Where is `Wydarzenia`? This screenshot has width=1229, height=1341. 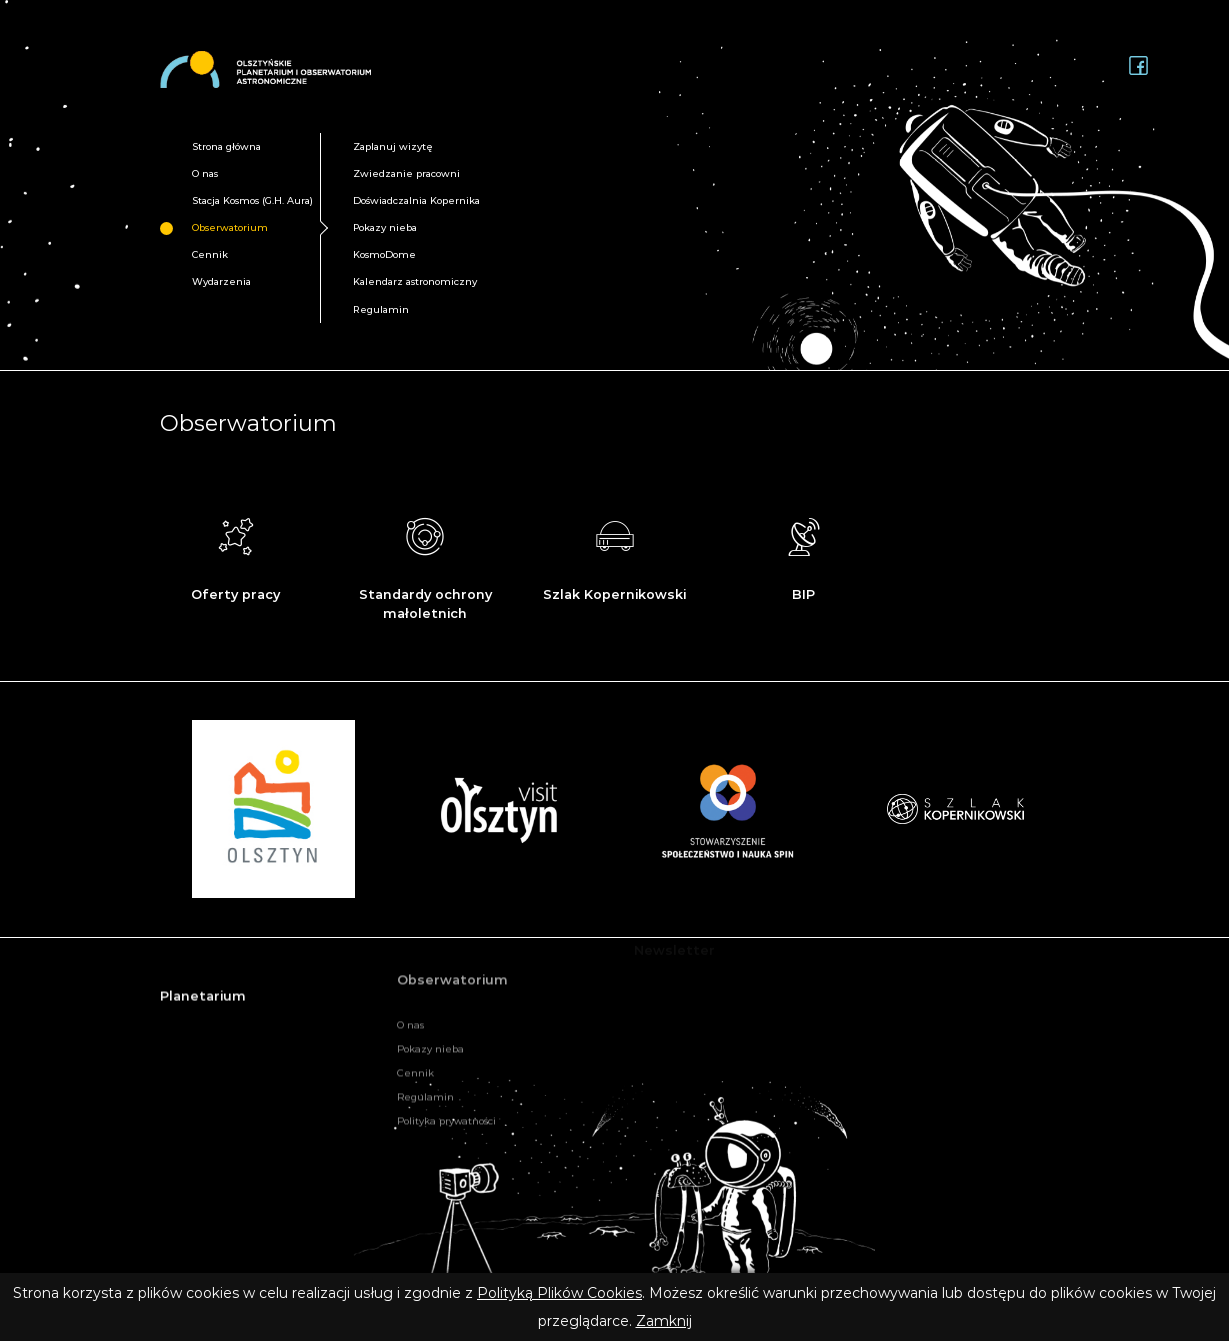 Wydarzenia is located at coordinates (221, 281).